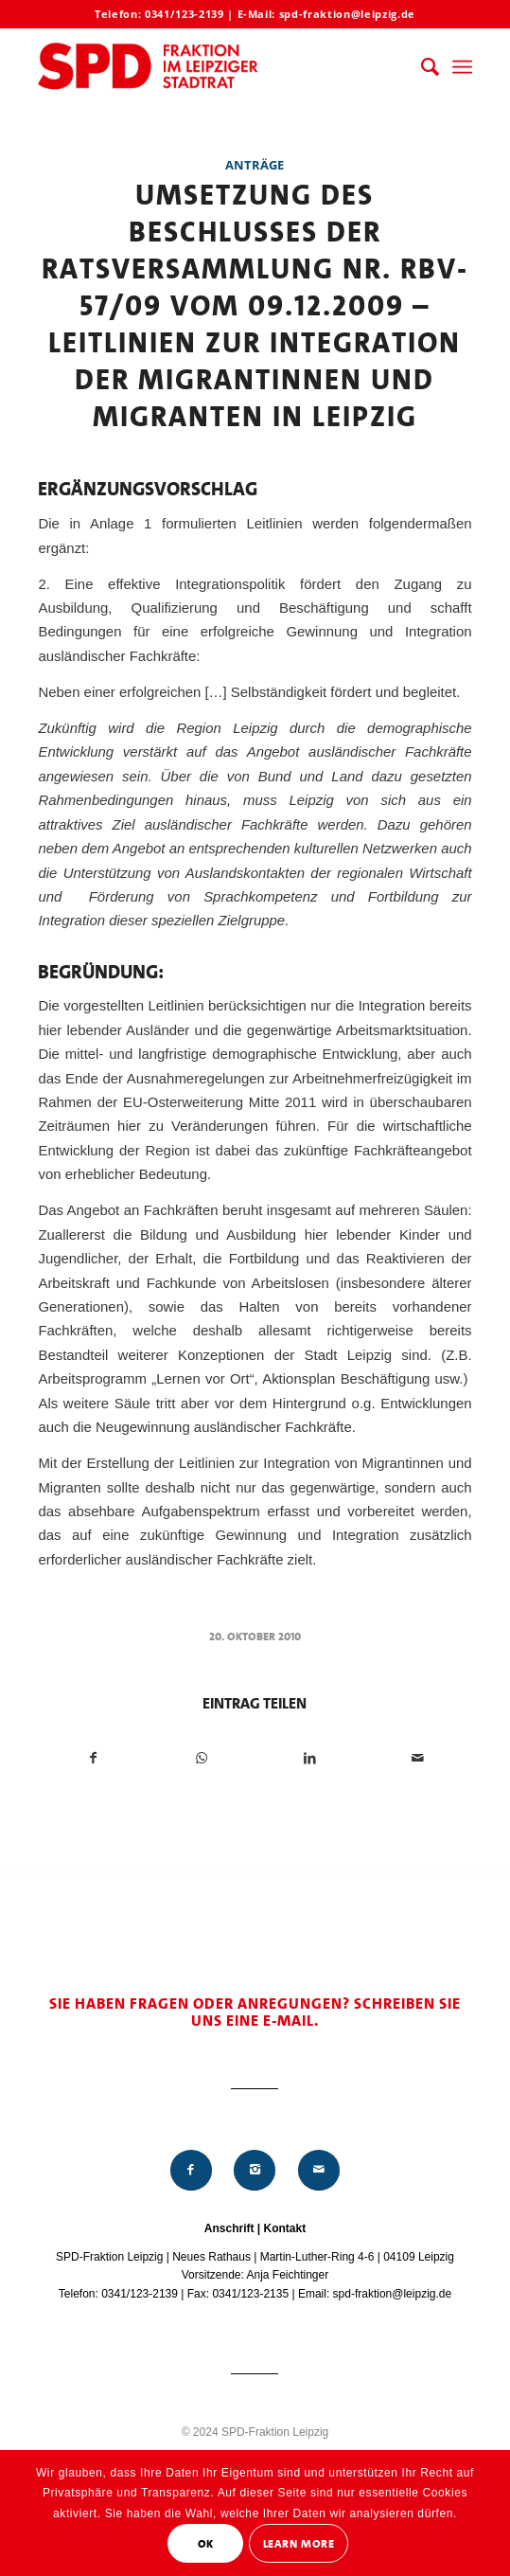 The image size is (510, 2576). Describe the element at coordinates (93, 1758) in the screenshot. I see `[Teilen auf Facebook]` at that location.